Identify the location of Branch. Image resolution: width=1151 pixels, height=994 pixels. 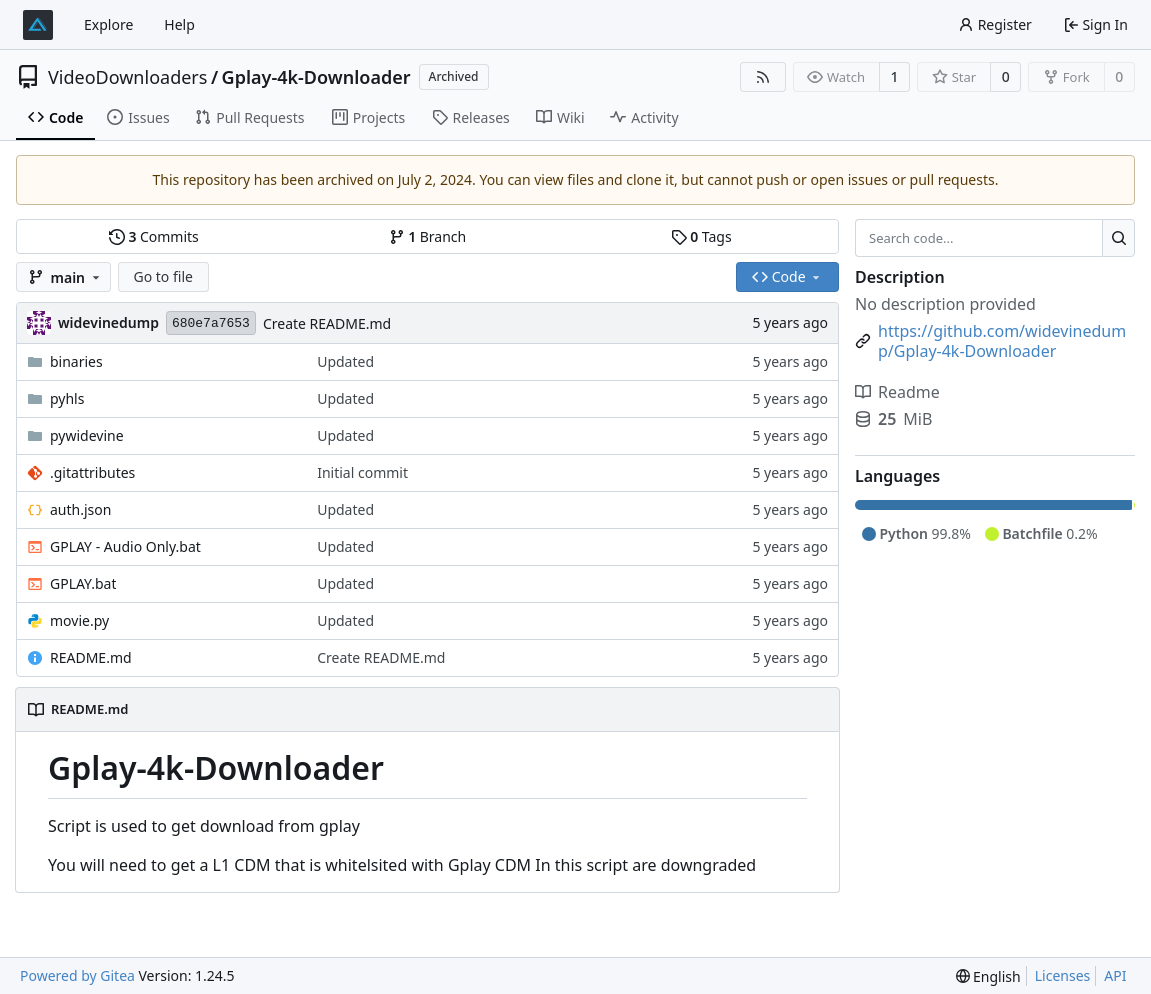
(428, 236).